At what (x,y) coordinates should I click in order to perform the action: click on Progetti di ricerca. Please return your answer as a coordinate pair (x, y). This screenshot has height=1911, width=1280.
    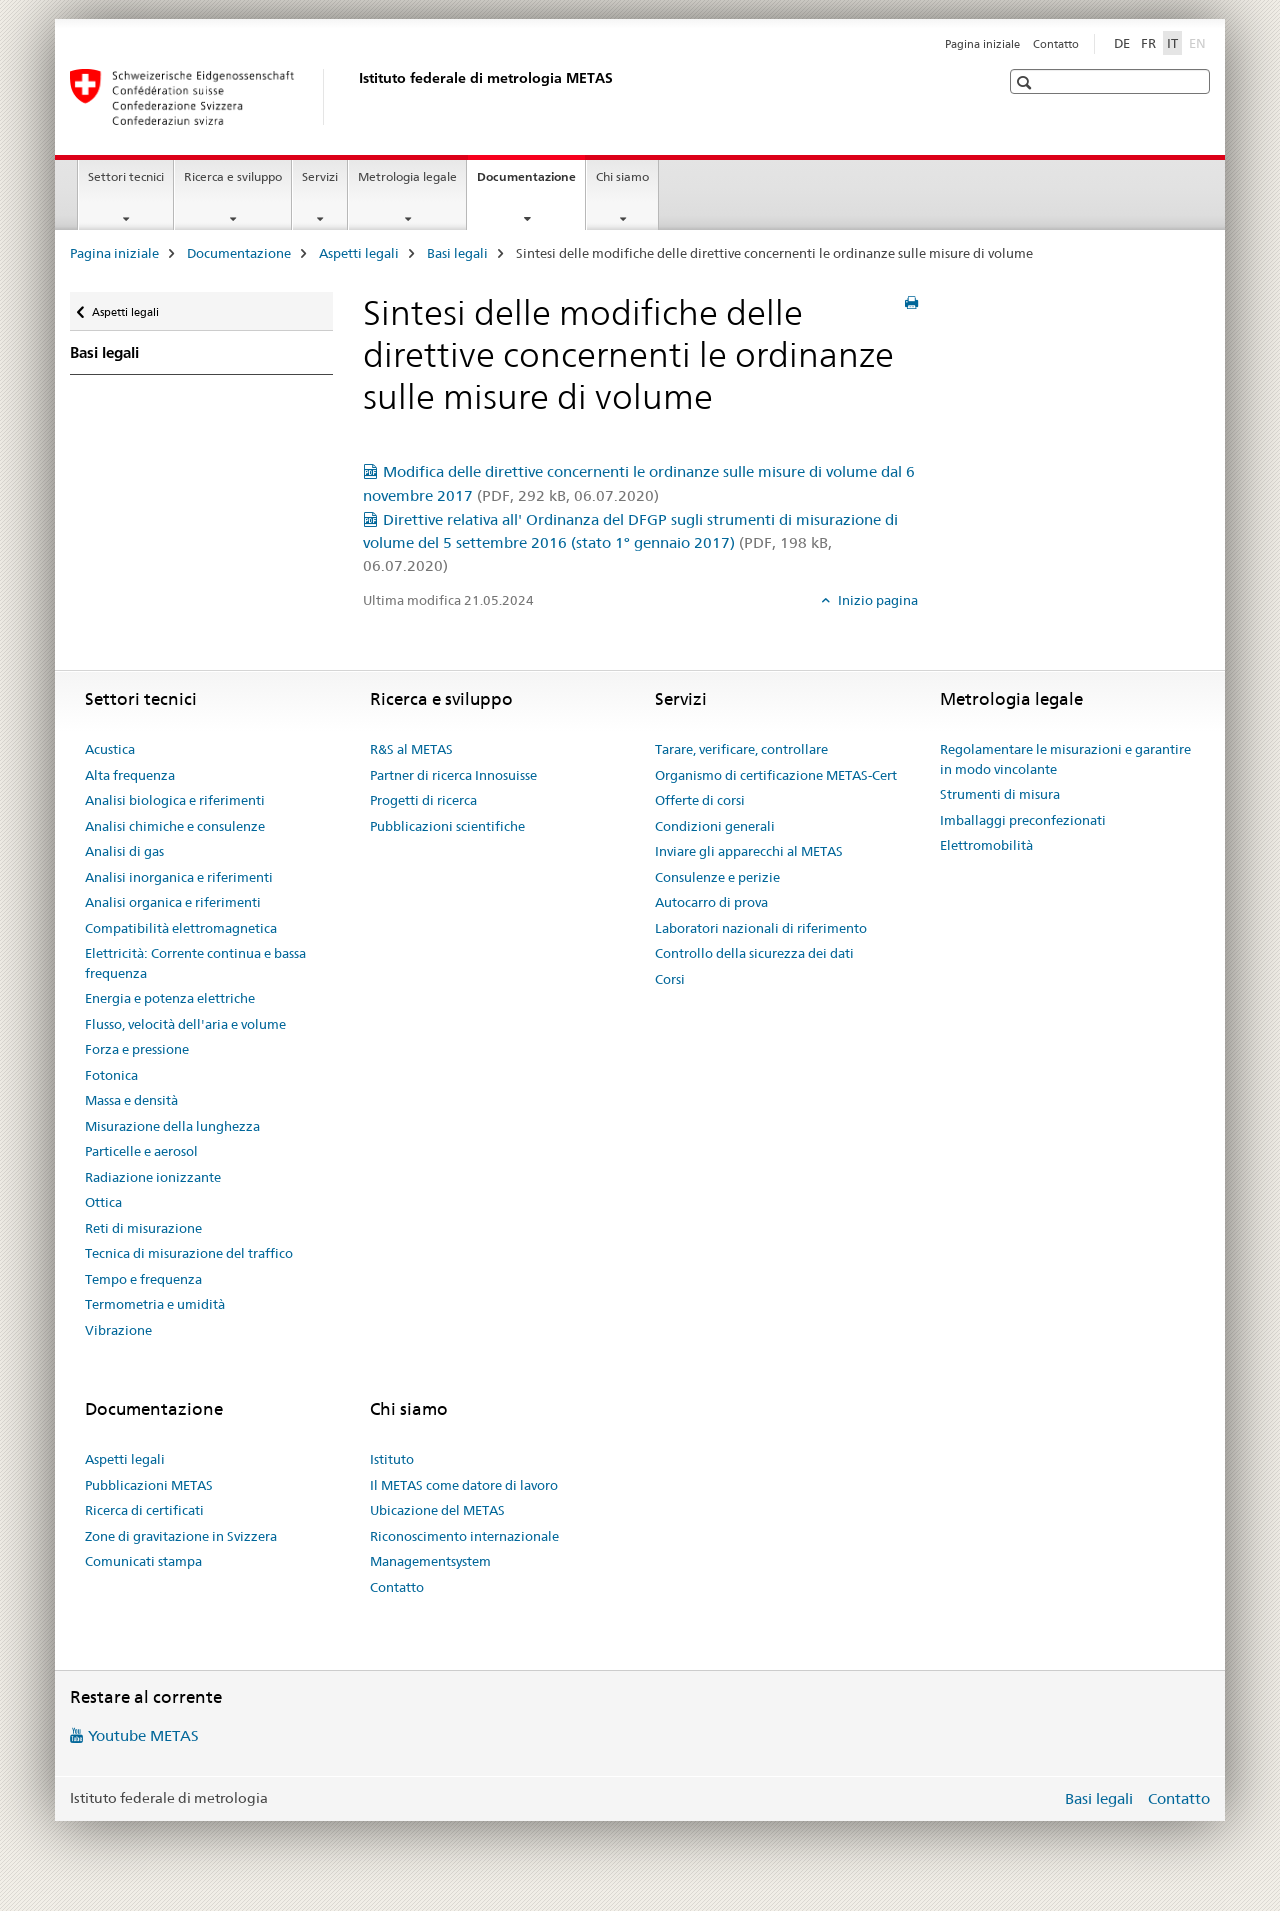
    Looking at the image, I should click on (423, 800).